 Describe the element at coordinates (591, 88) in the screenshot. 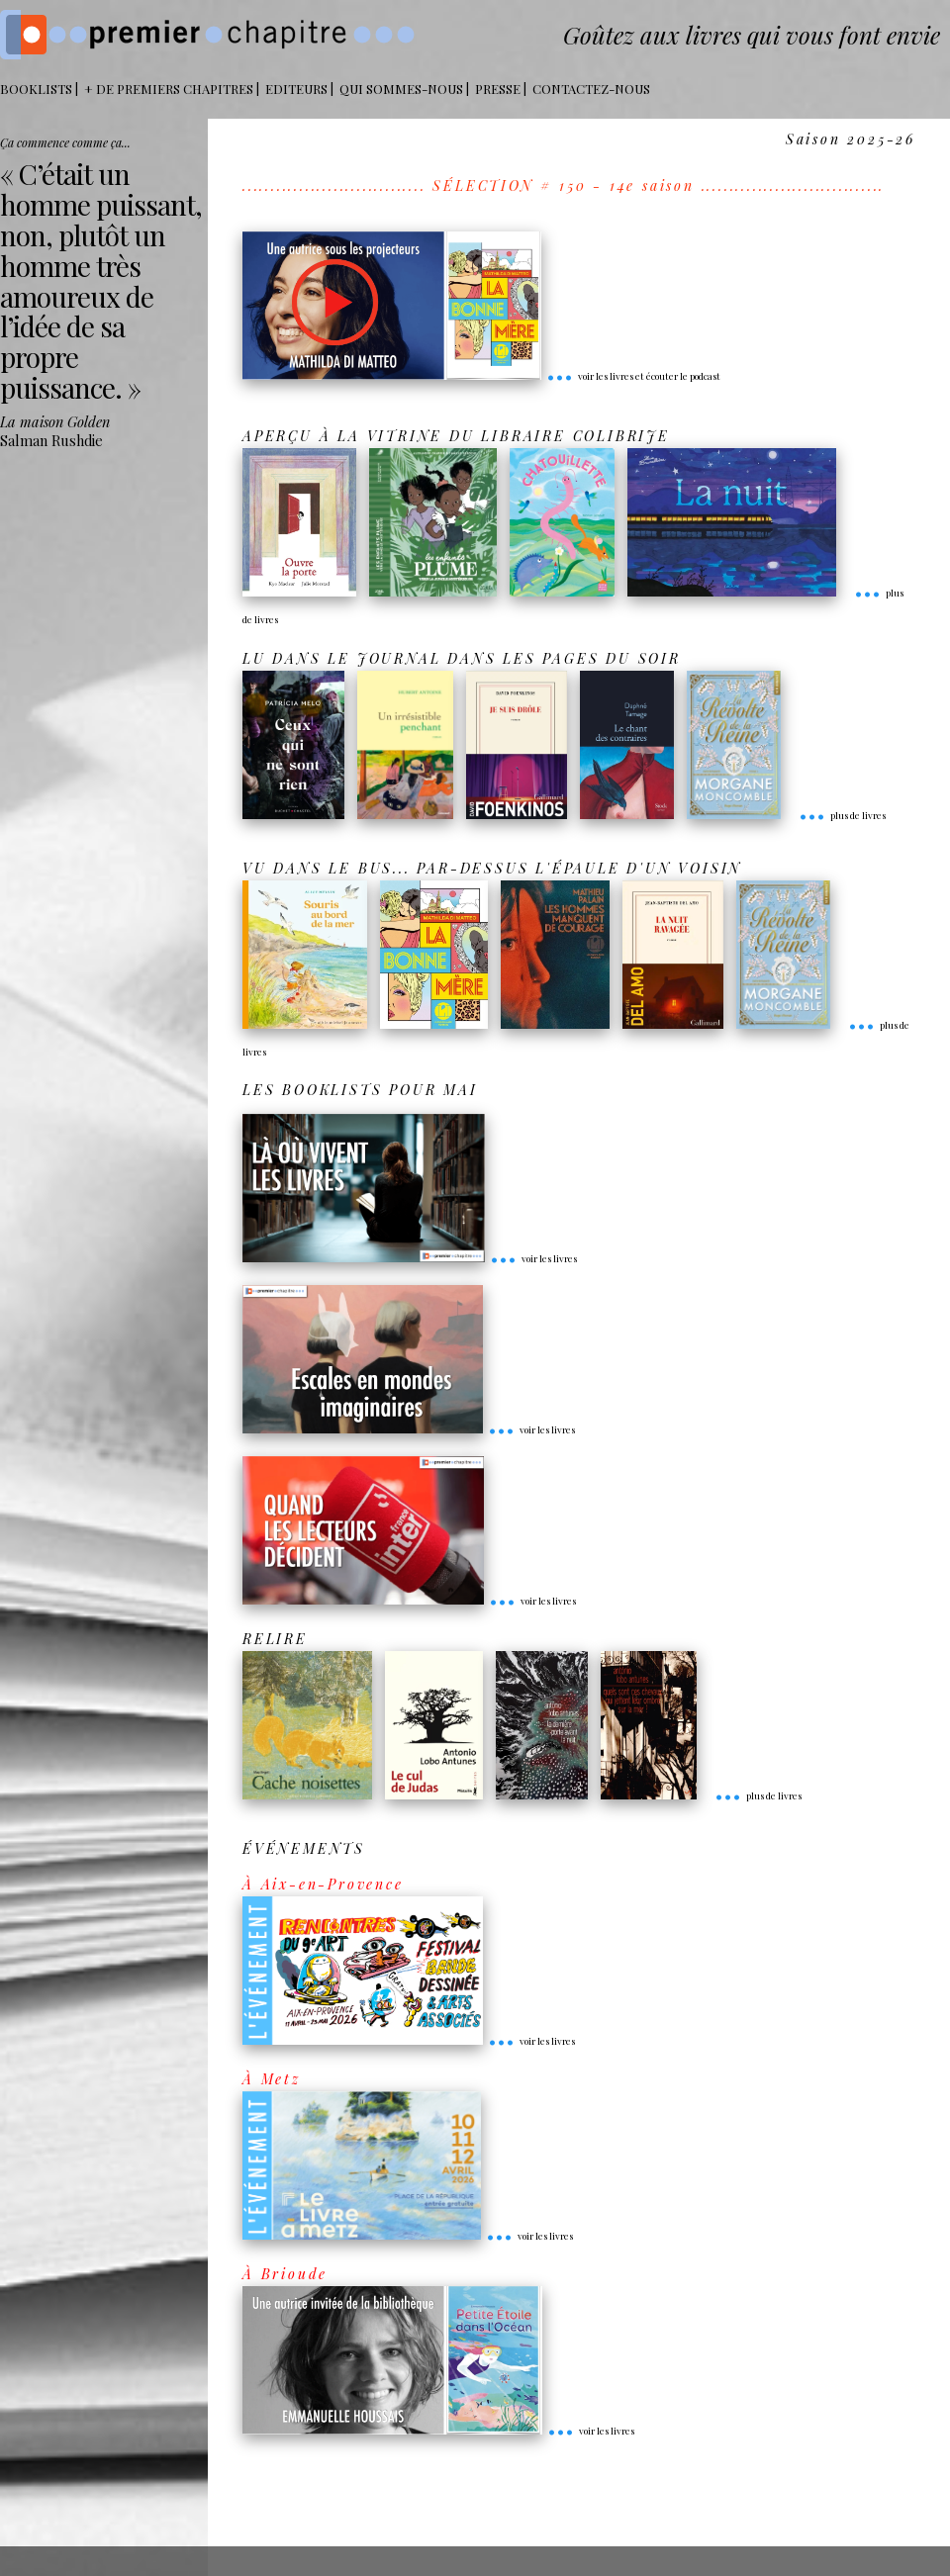

I see `Contactez-nous` at that location.